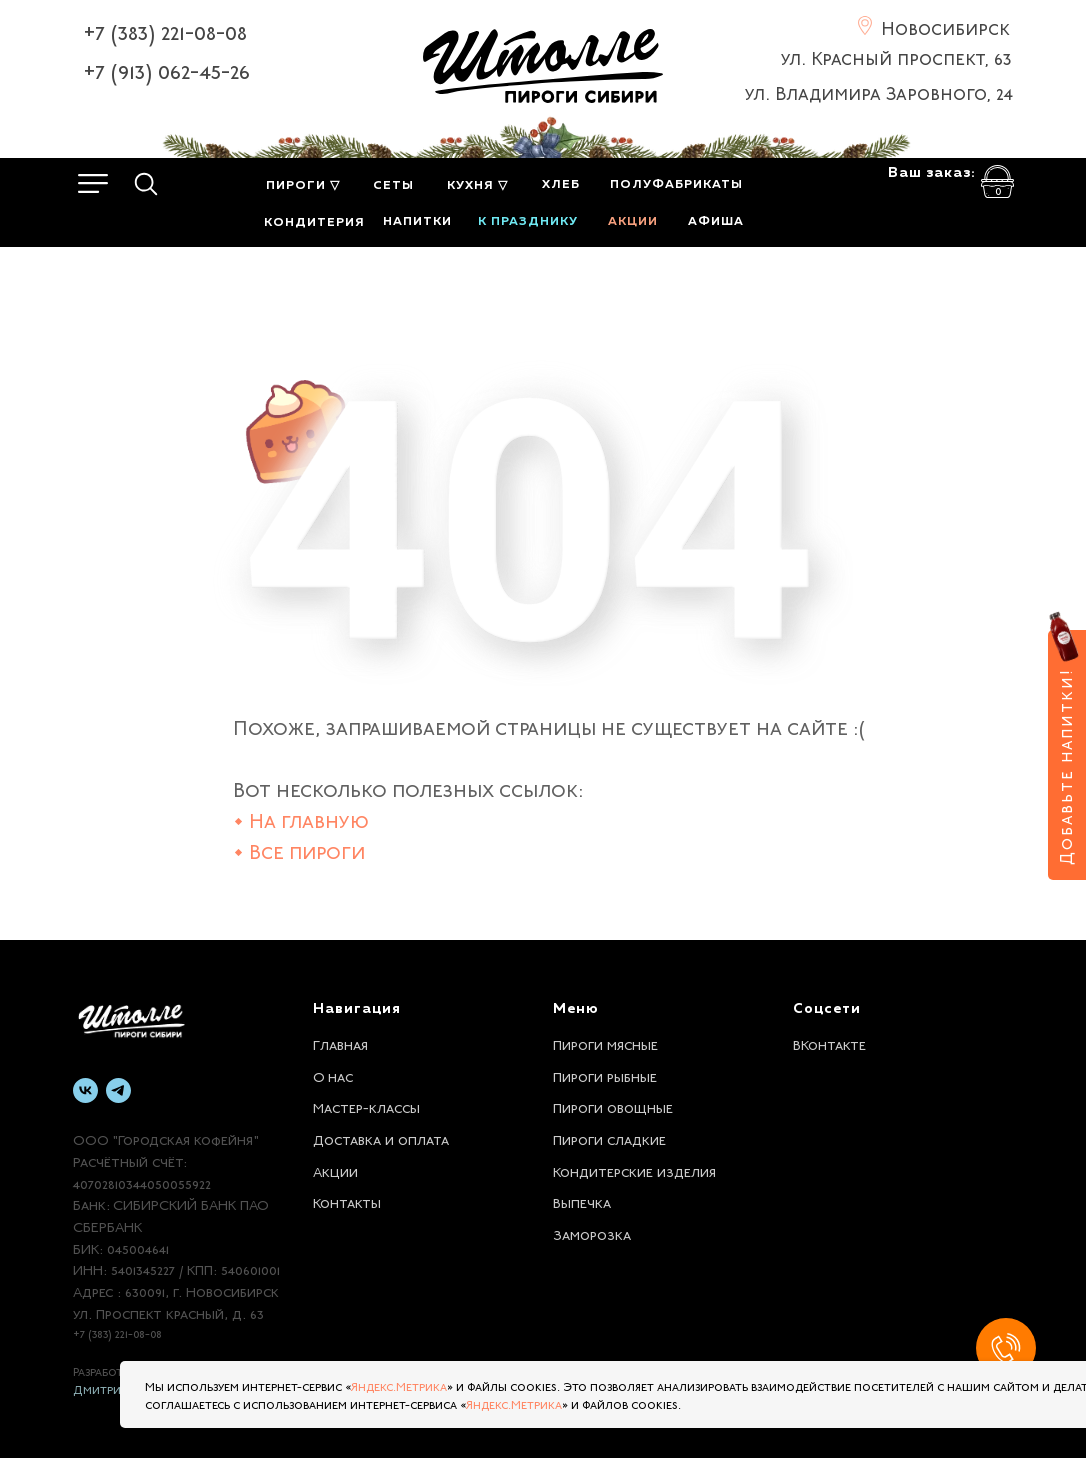 Image resolution: width=1086 pixels, height=1458 pixels. I want to click on Главная, so click(340, 1043).